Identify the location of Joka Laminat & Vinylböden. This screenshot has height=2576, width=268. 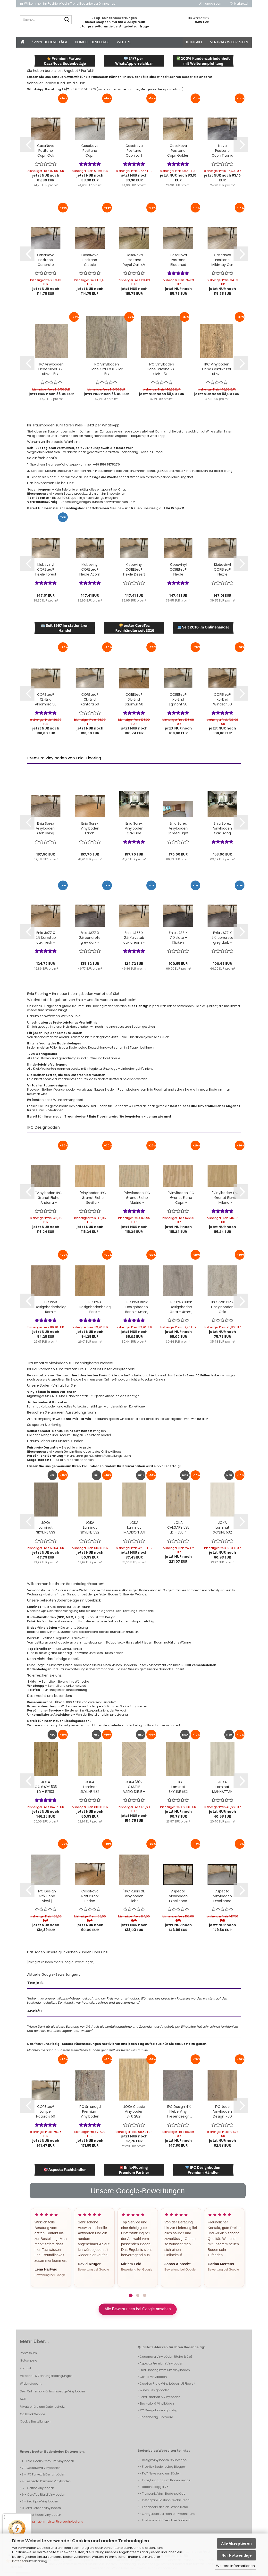
(160, 2397).